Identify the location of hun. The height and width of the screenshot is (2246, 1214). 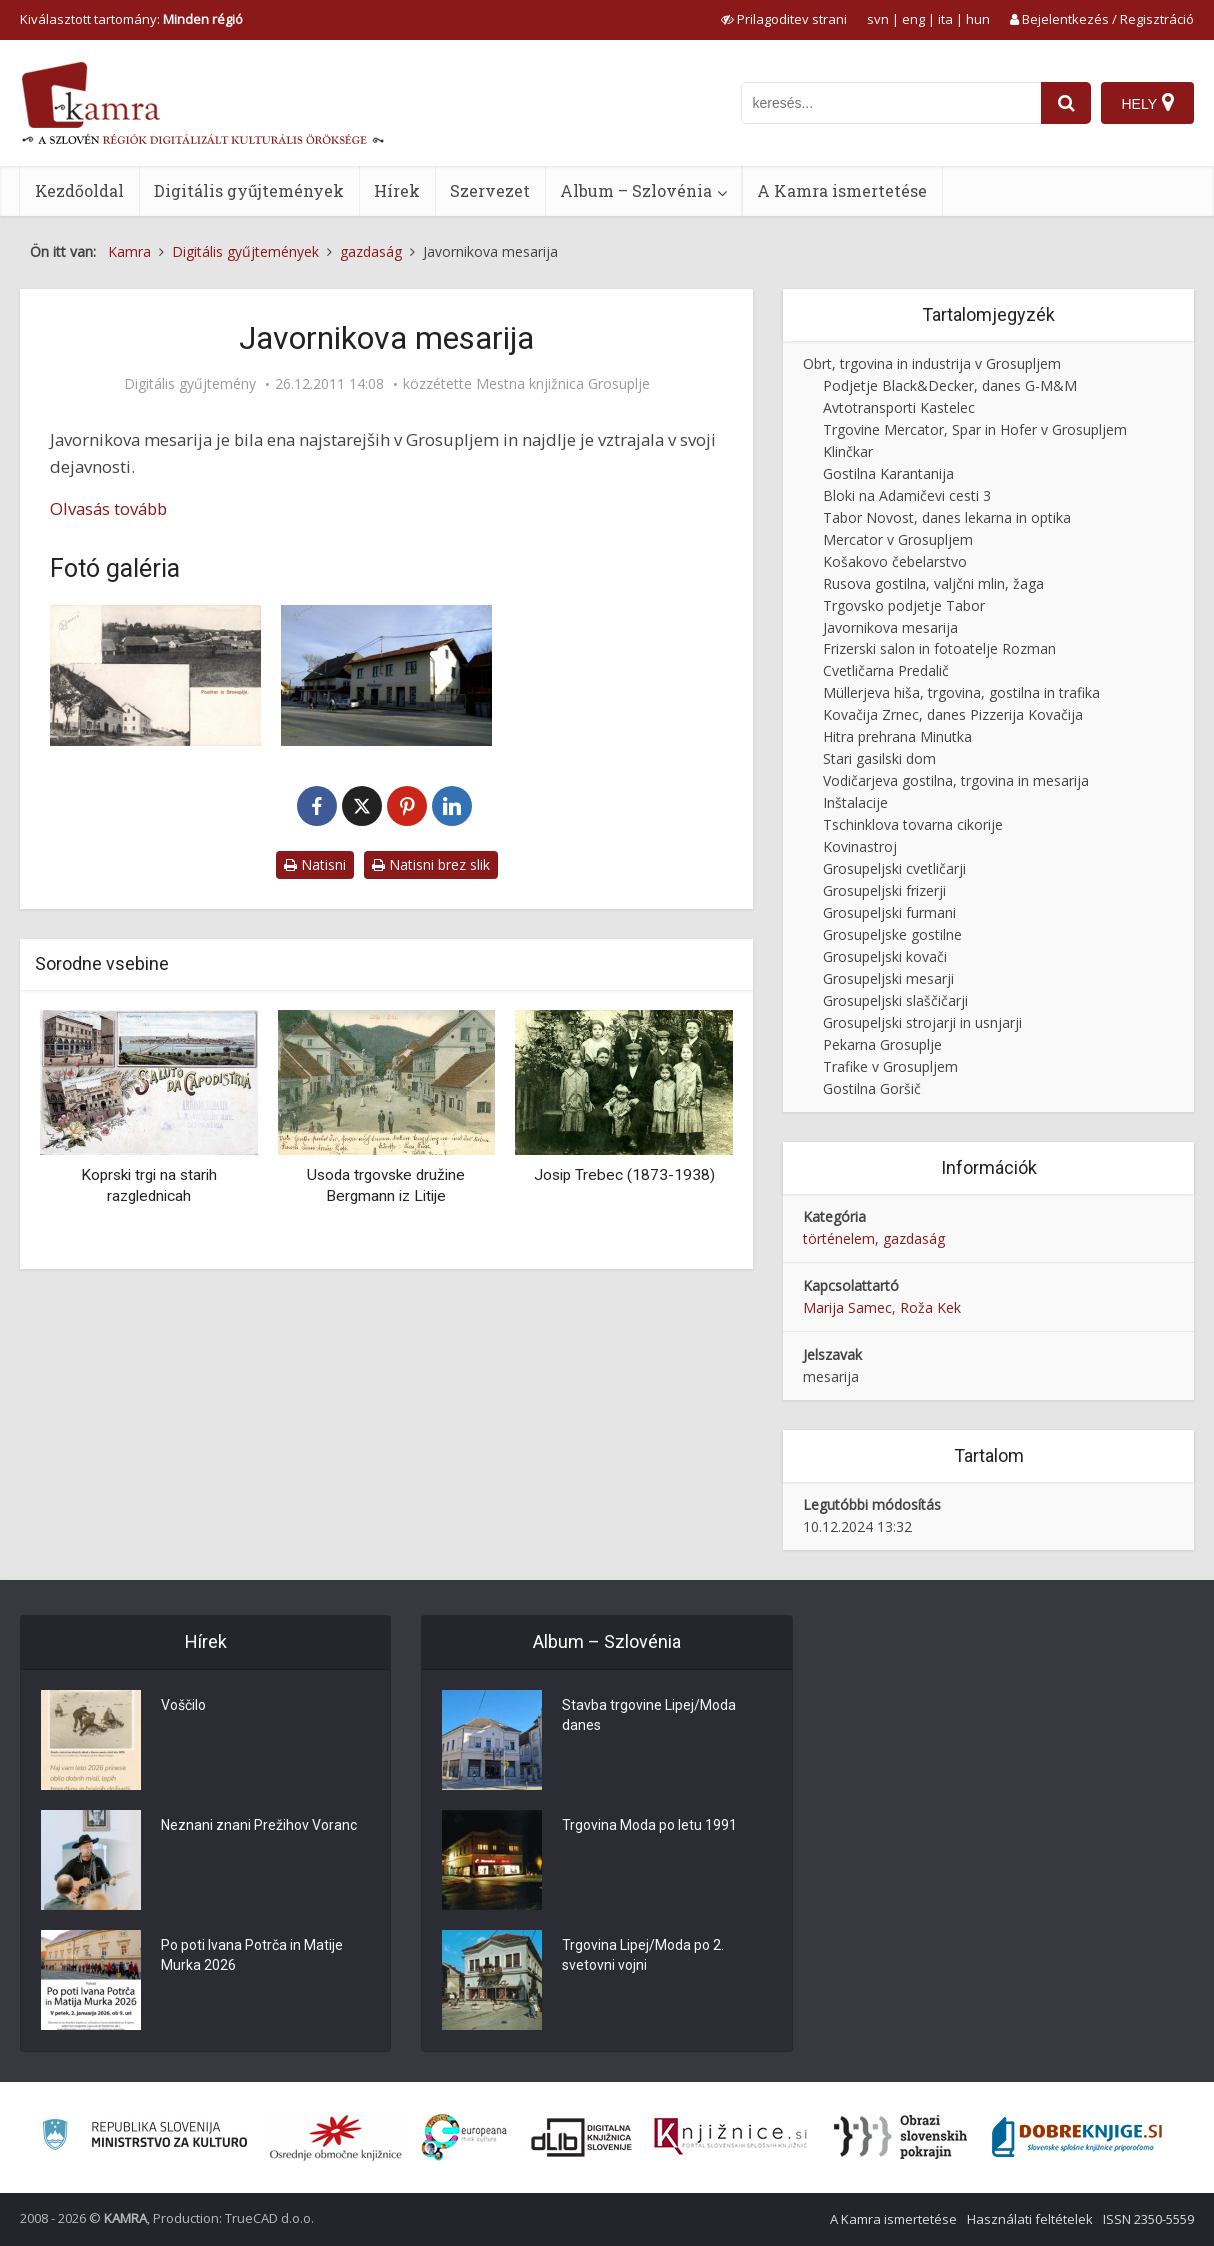
(978, 19).